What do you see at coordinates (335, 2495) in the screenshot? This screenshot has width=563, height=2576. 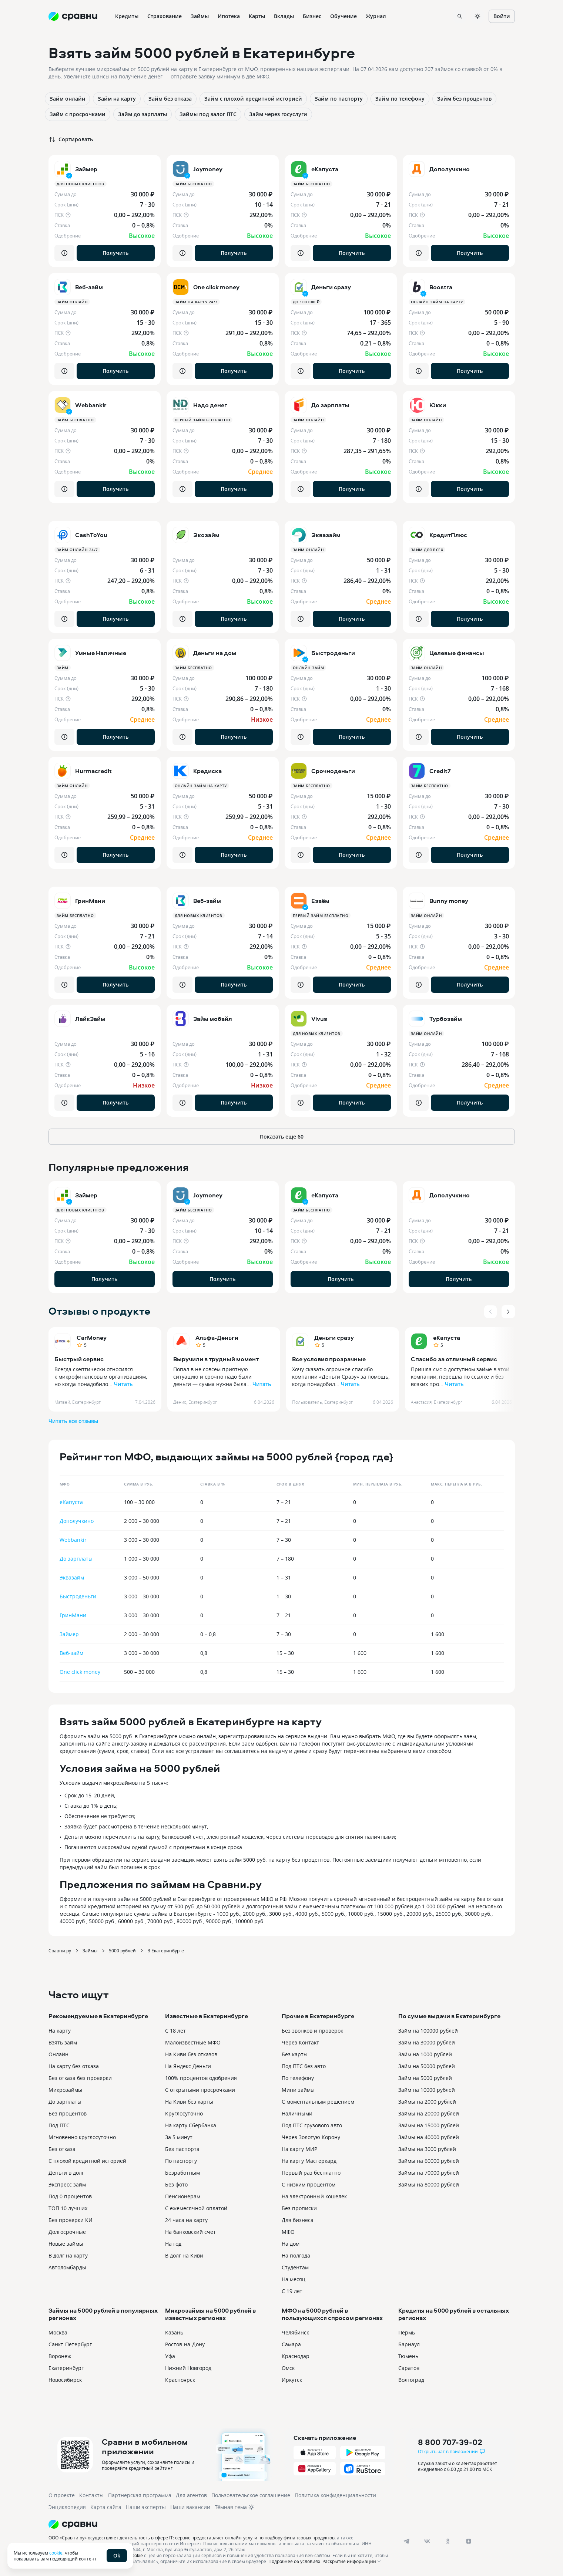 I see `Политика конфиденциальности` at bounding box center [335, 2495].